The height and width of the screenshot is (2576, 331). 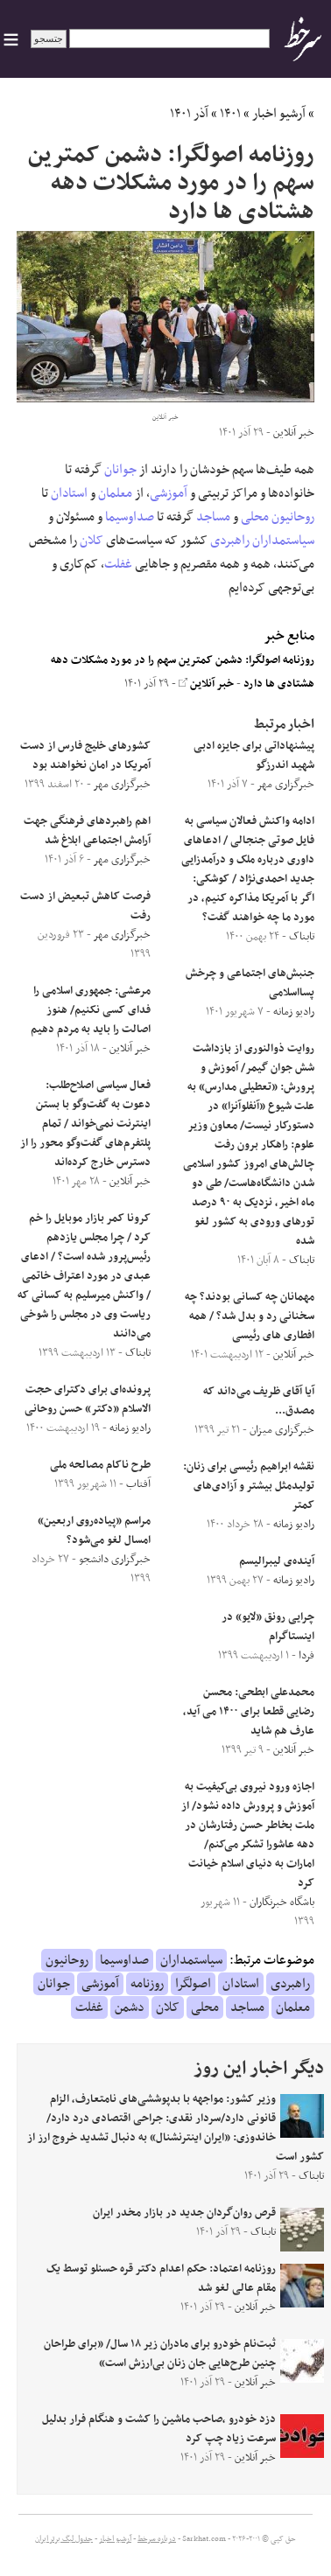 I want to click on طرح ناکام مصالحه ملی, so click(x=100, y=1465).